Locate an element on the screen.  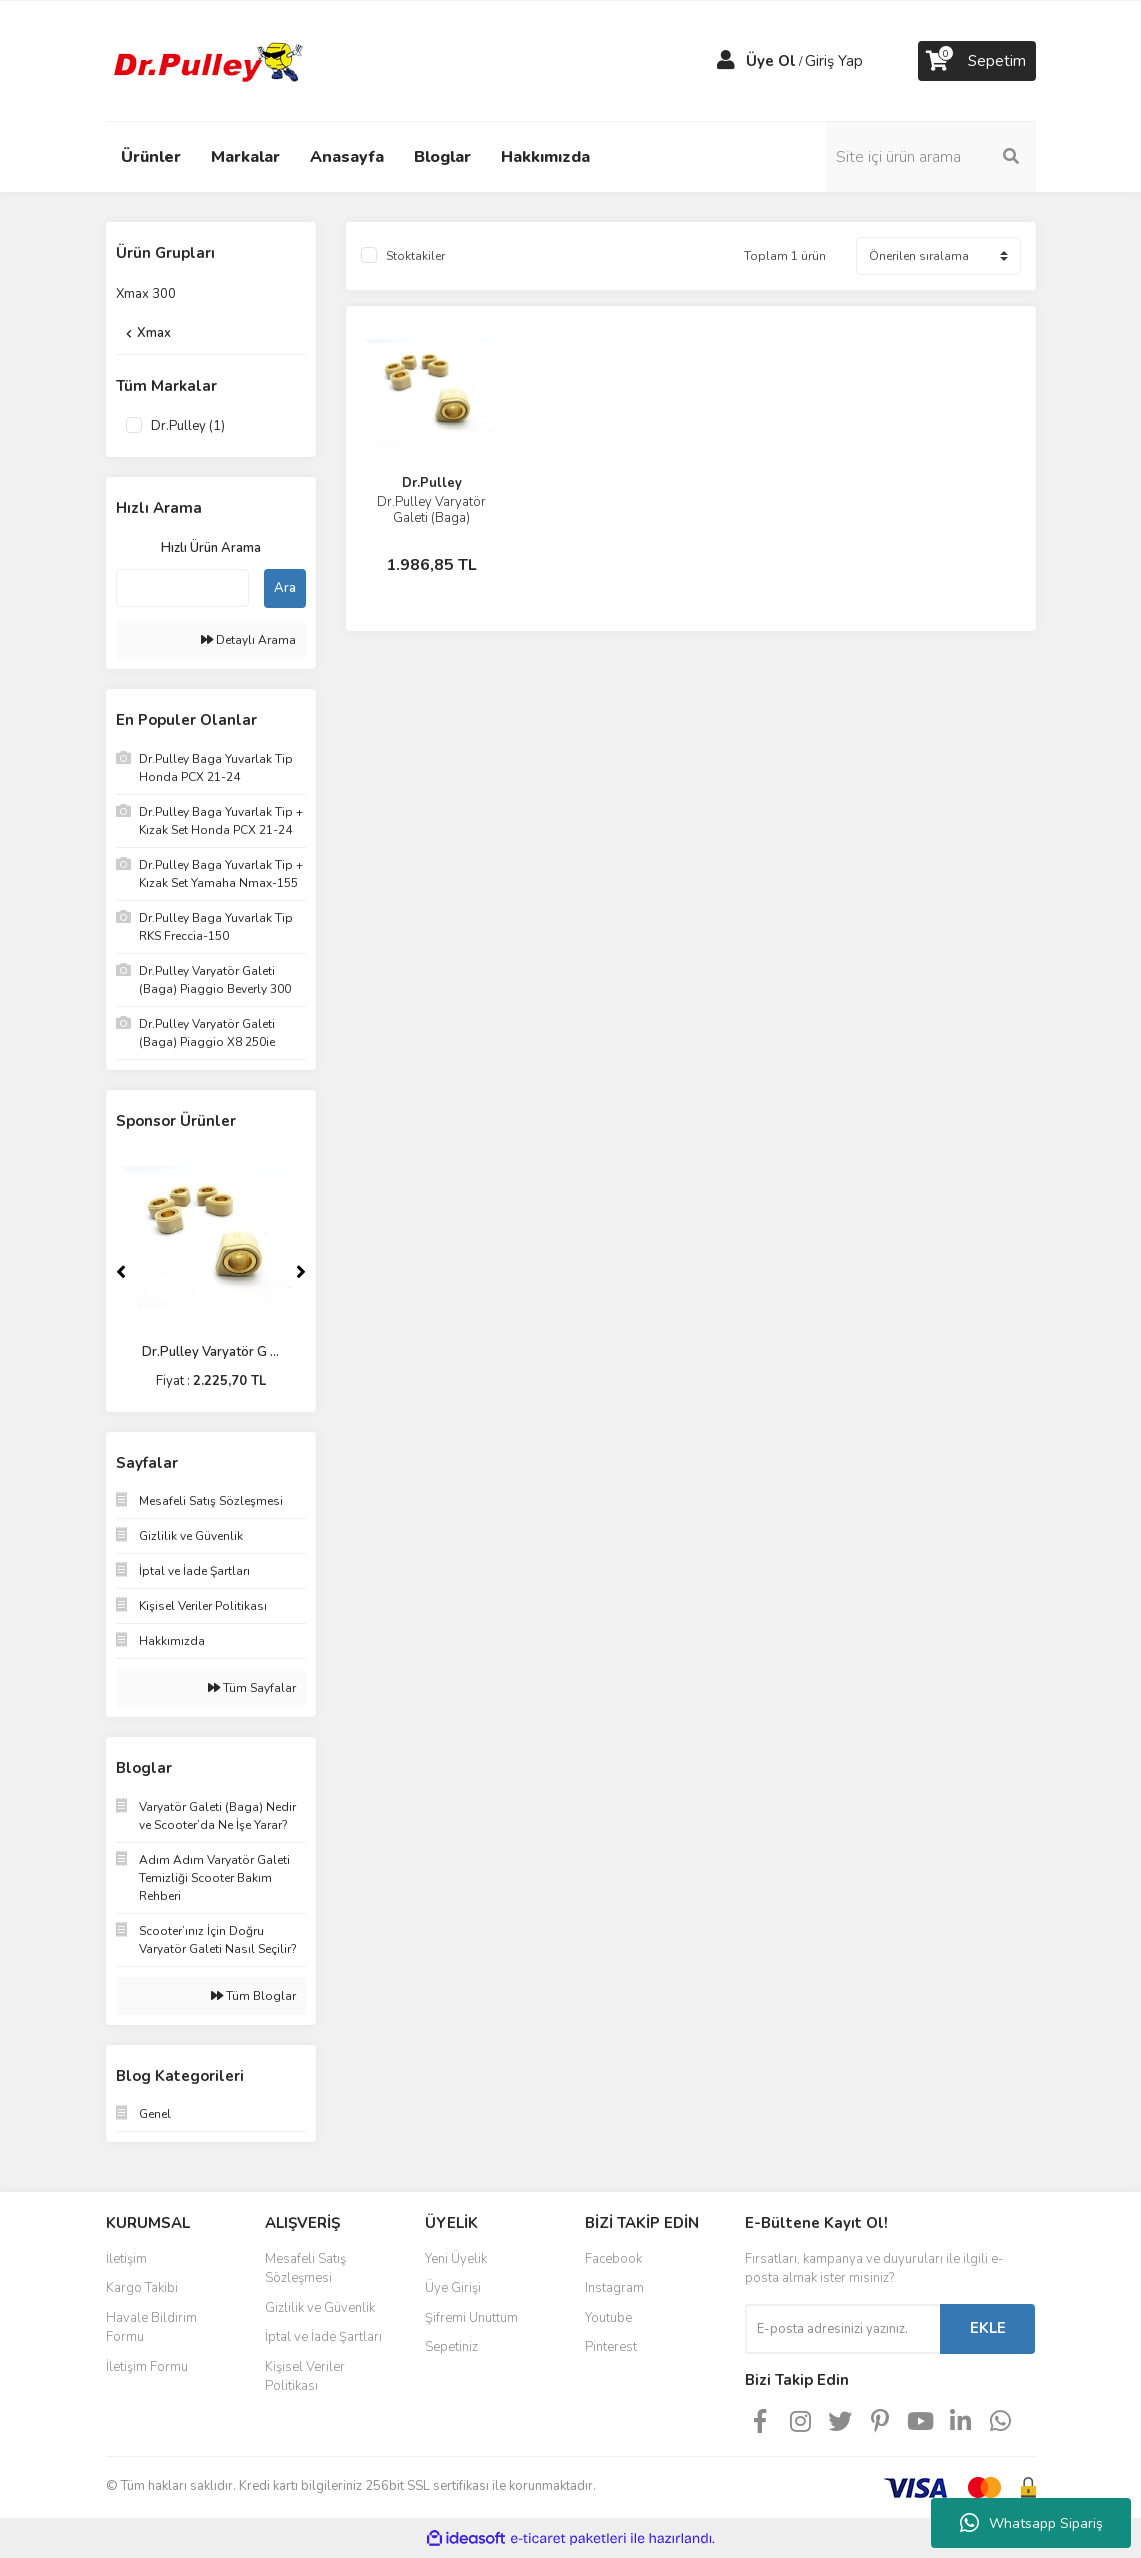
Gizlilik ve Güvenlik is located at coordinates (320, 2308).